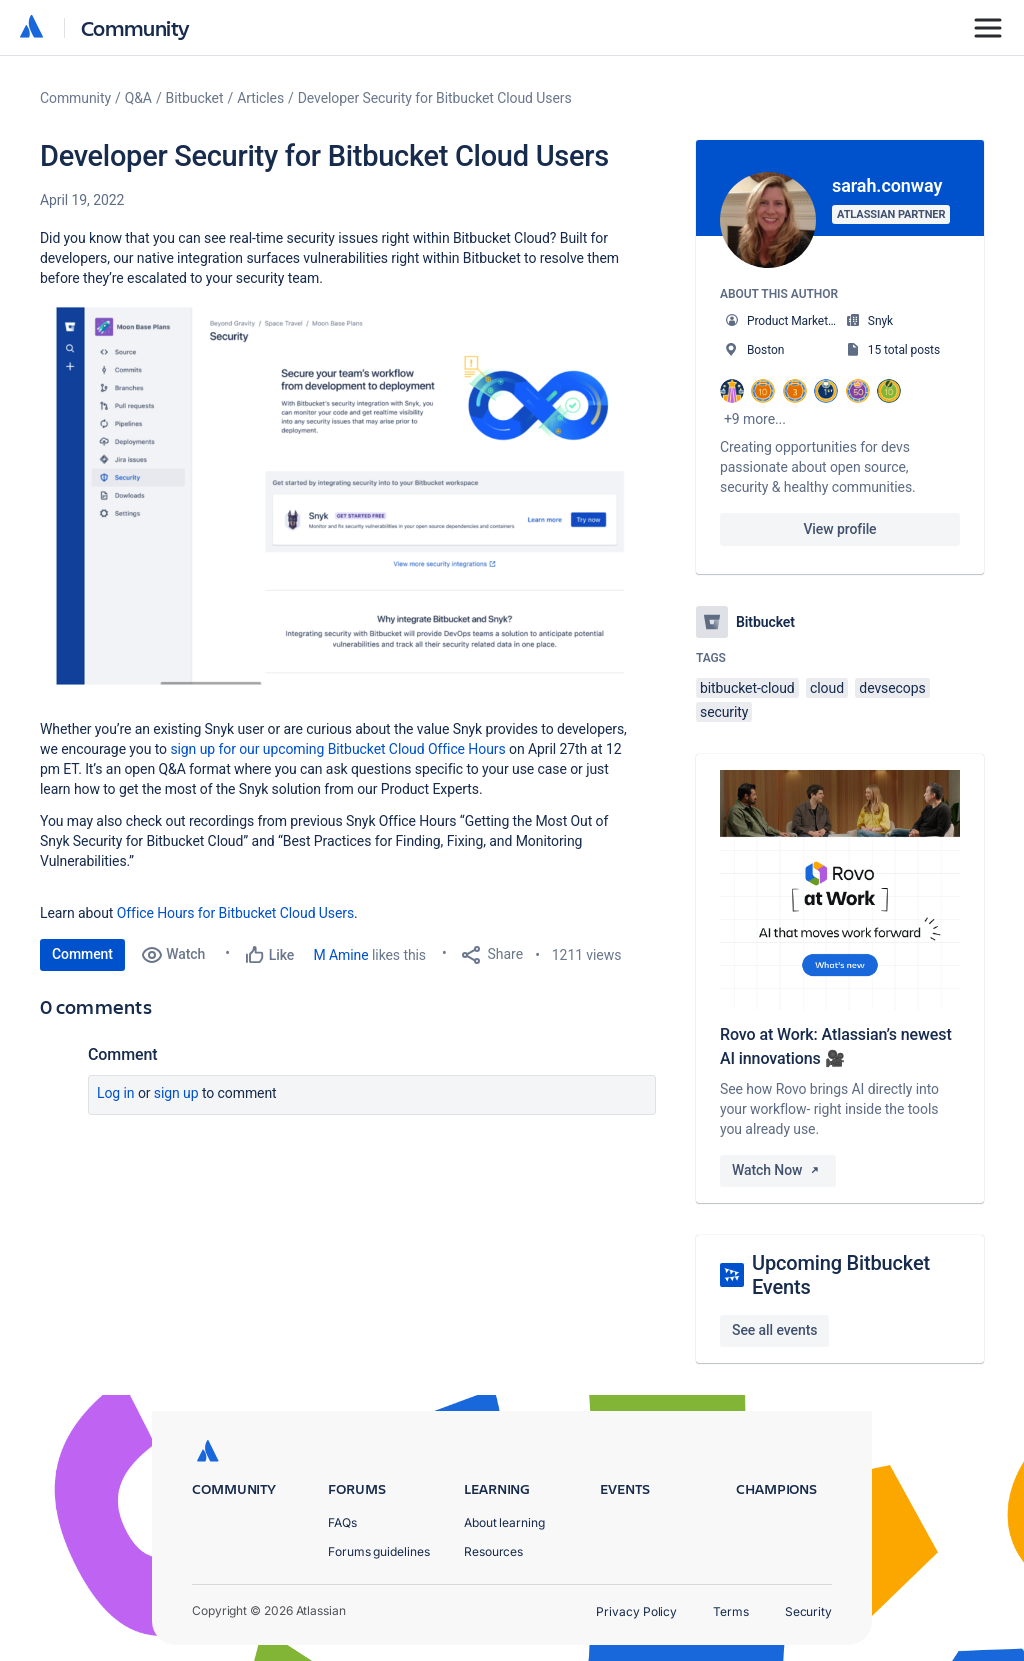  I want to click on Privacy Policy, so click(636, 1611).